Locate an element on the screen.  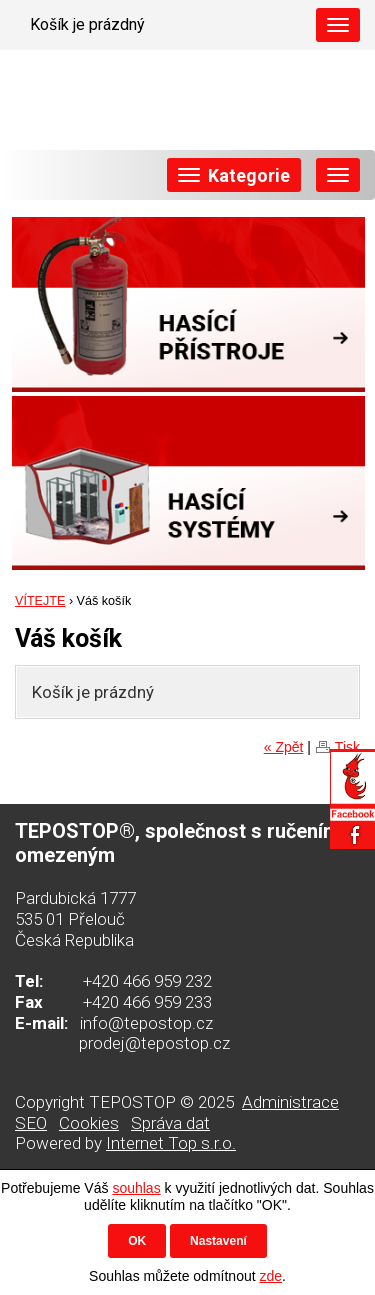
+420 466 959 233 is located at coordinates (147, 1002).